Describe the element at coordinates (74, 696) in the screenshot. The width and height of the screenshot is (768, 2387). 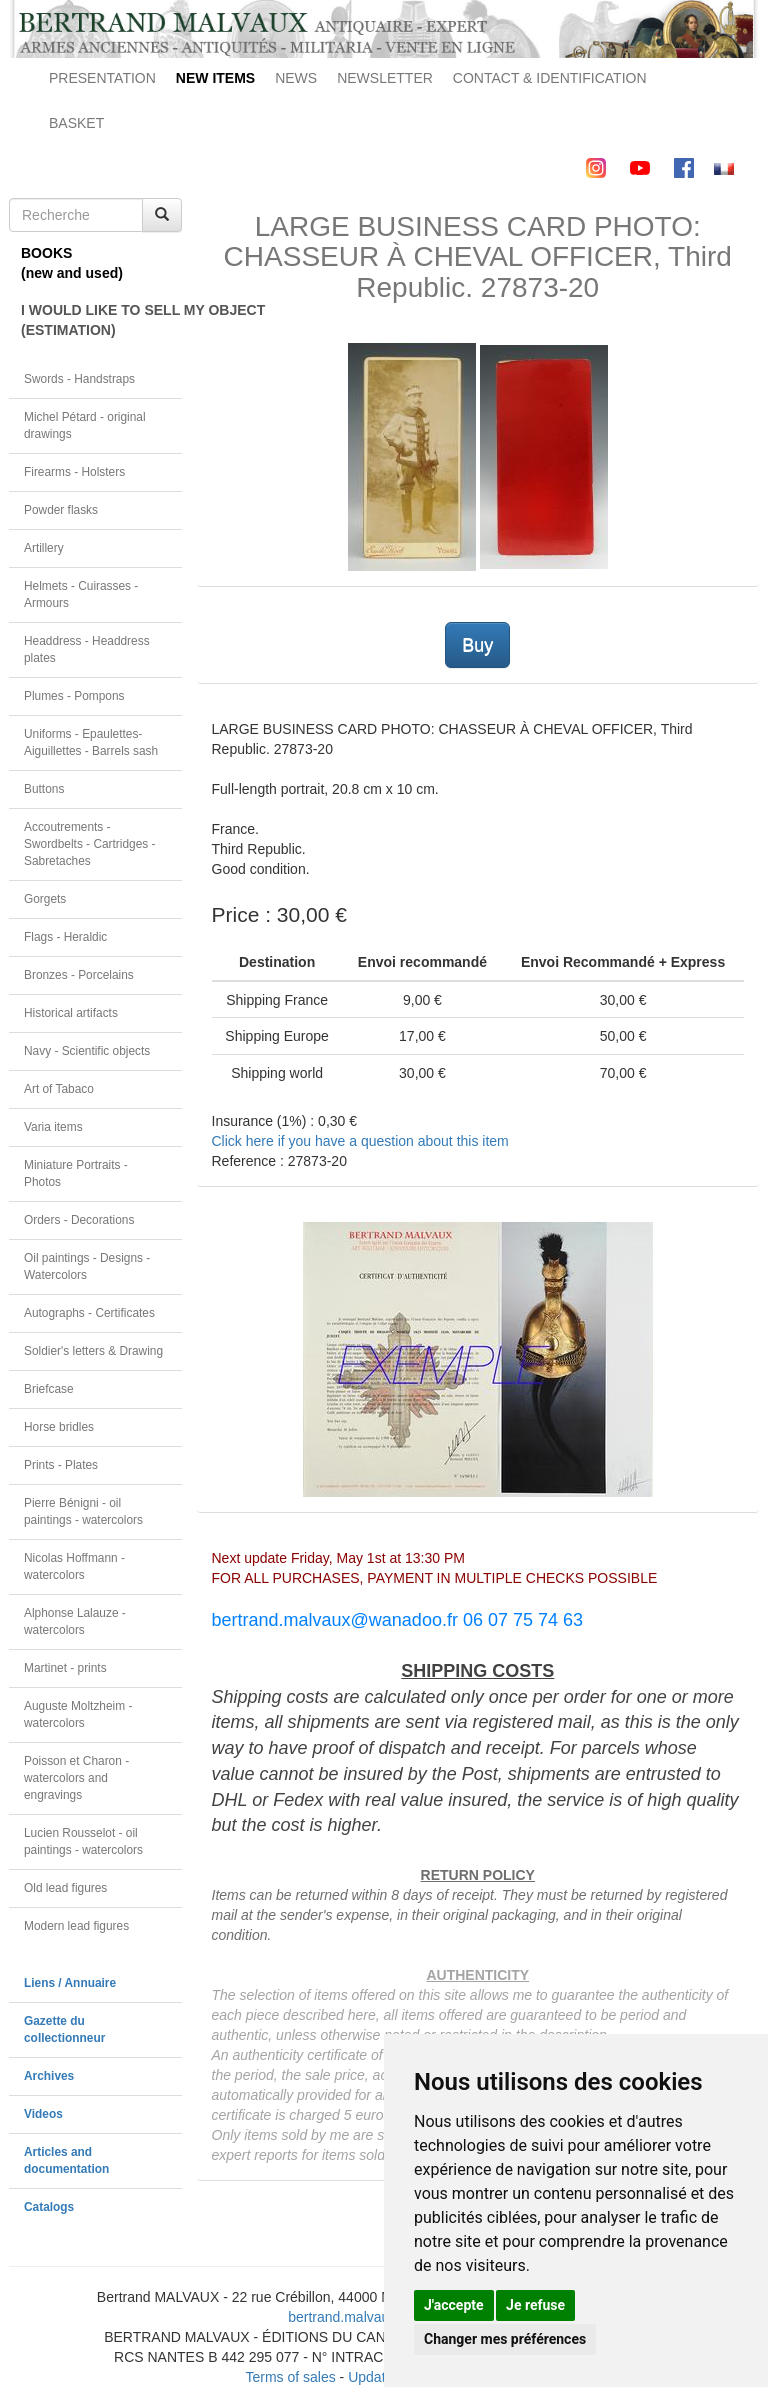
I see `Plumes - Pompons` at that location.